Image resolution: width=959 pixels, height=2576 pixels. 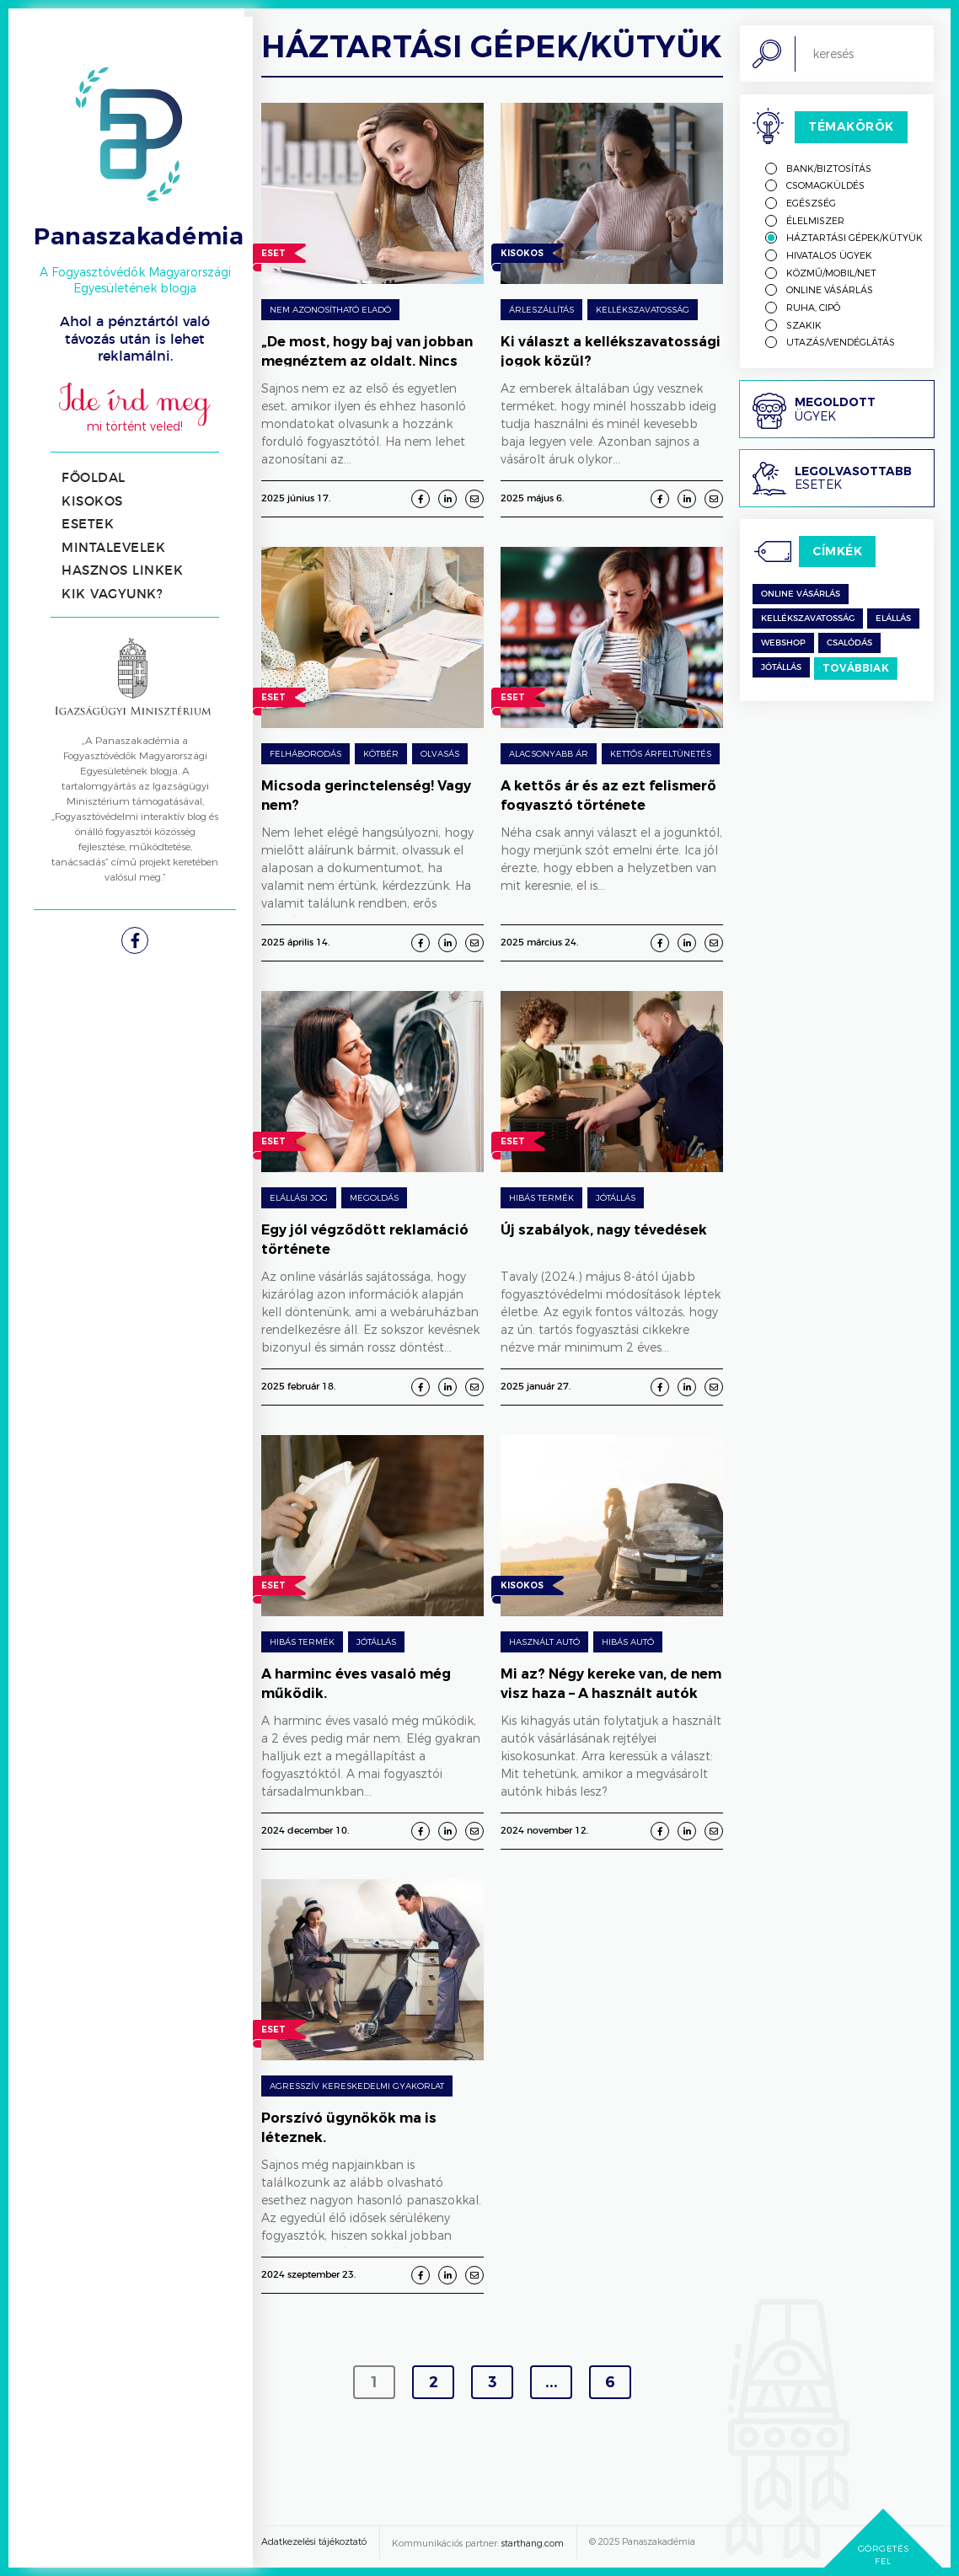 I want to click on ..., so click(x=551, y=2382).